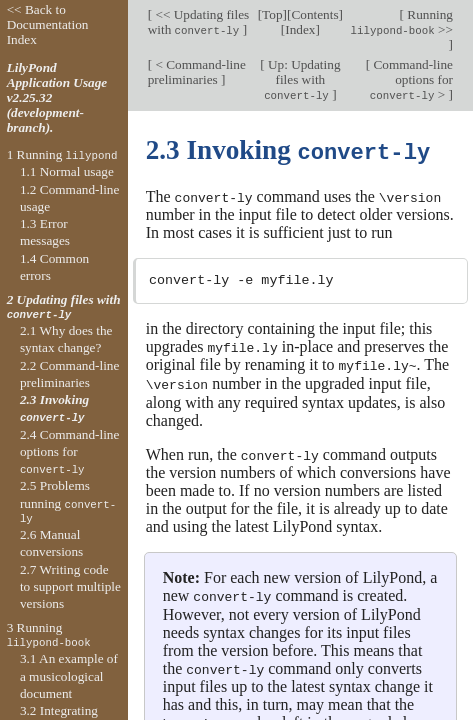 The width and height of the screenshot is (473, 720). I want to click on Index, so click(300, 29).